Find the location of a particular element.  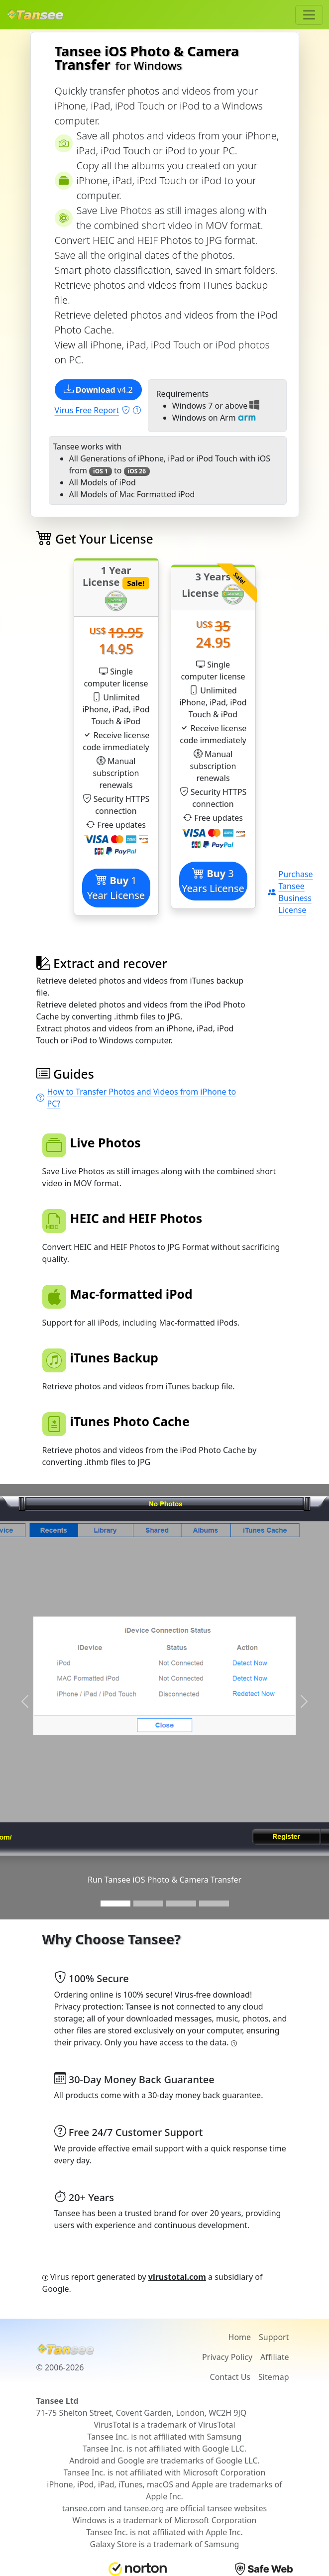

[Slide 2] is located at coordinates (148, 1903).